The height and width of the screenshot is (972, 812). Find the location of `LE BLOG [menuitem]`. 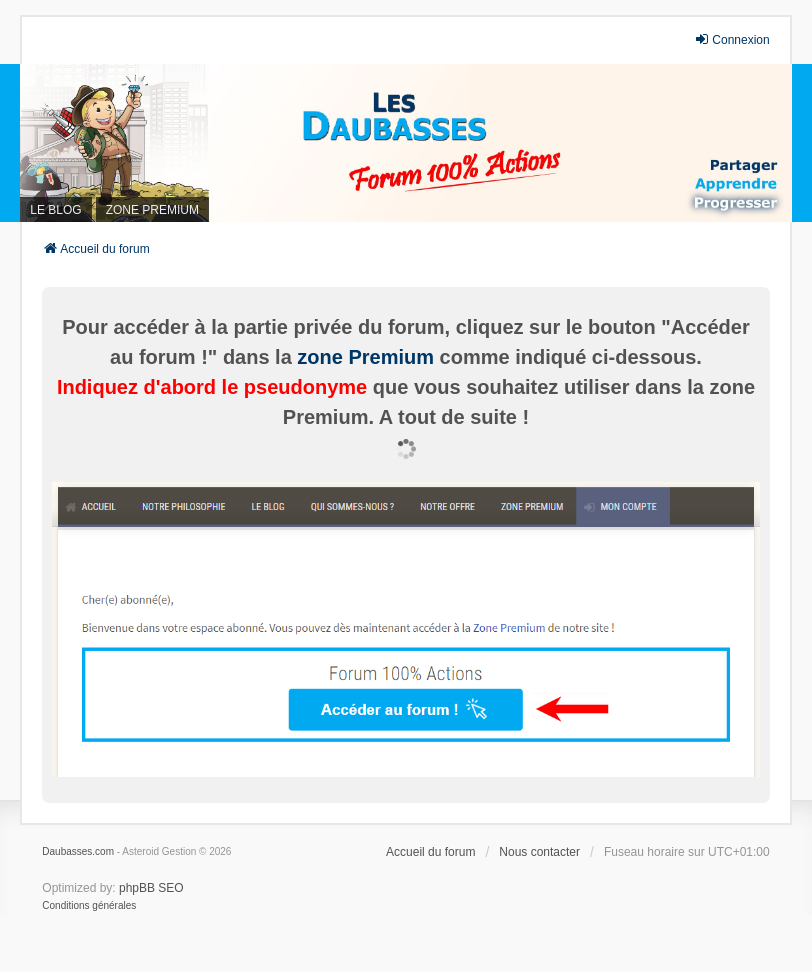

LE BLOG [menuitem] is located at coordinates (55, 210).